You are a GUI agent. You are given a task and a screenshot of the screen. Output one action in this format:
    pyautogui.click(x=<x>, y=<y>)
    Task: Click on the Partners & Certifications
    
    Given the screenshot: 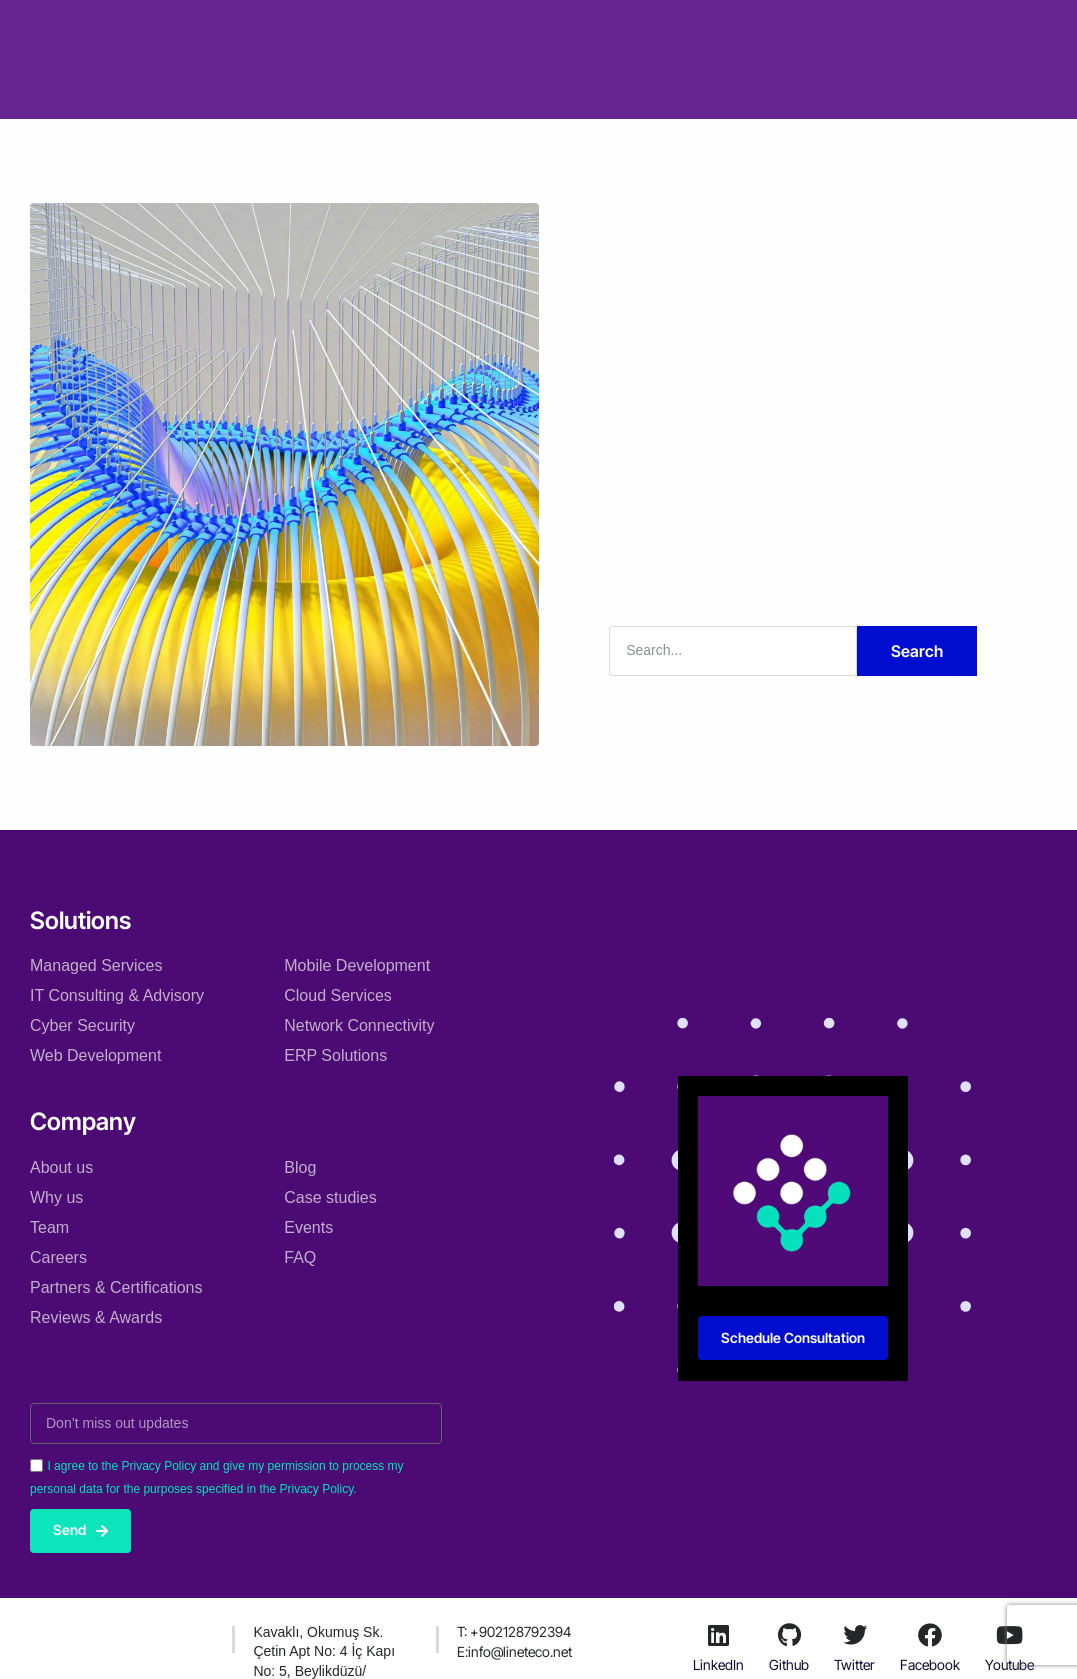 What is the action you would take?
    pyautogui.click(x=116, y=1286)
    